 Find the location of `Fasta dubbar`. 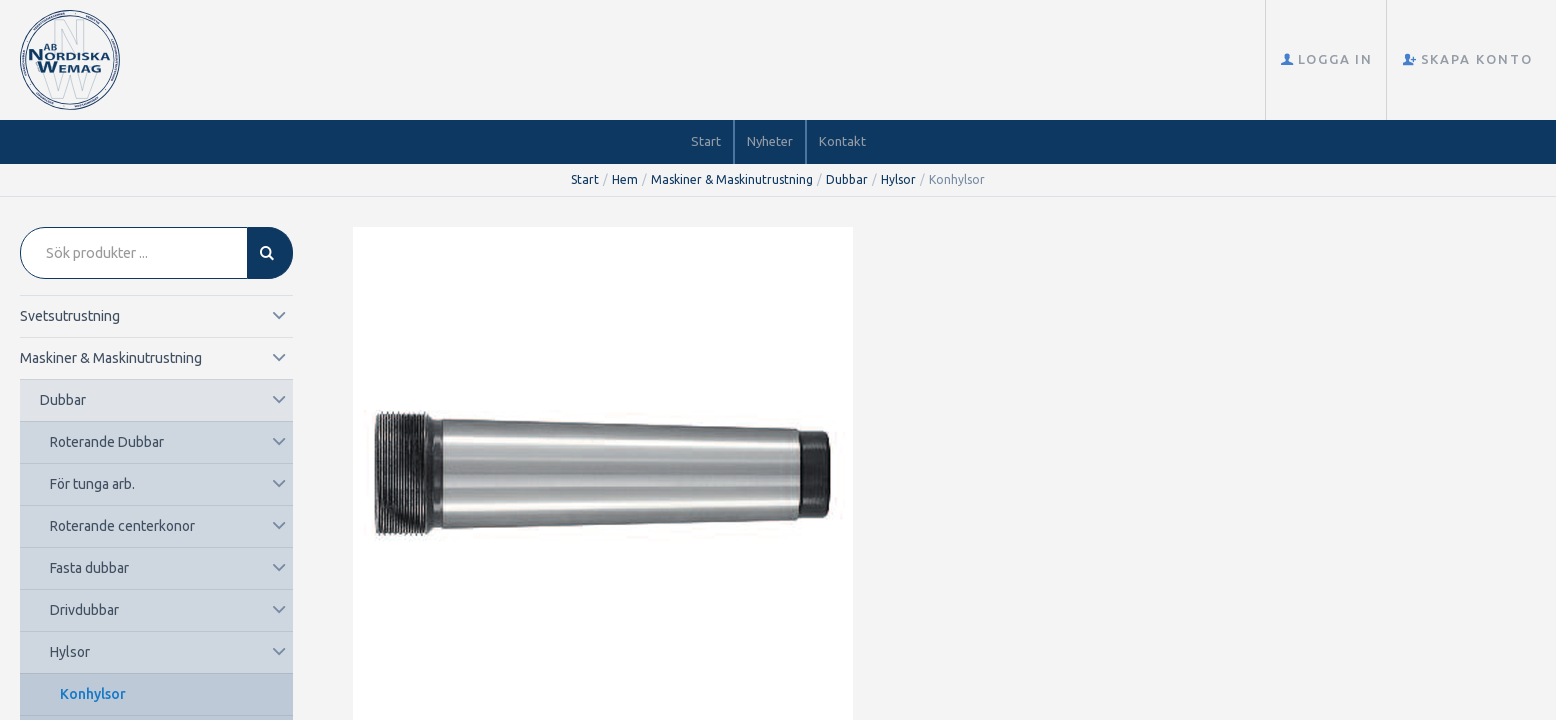

Fasta dubbar is located at coordinates (89, 568).